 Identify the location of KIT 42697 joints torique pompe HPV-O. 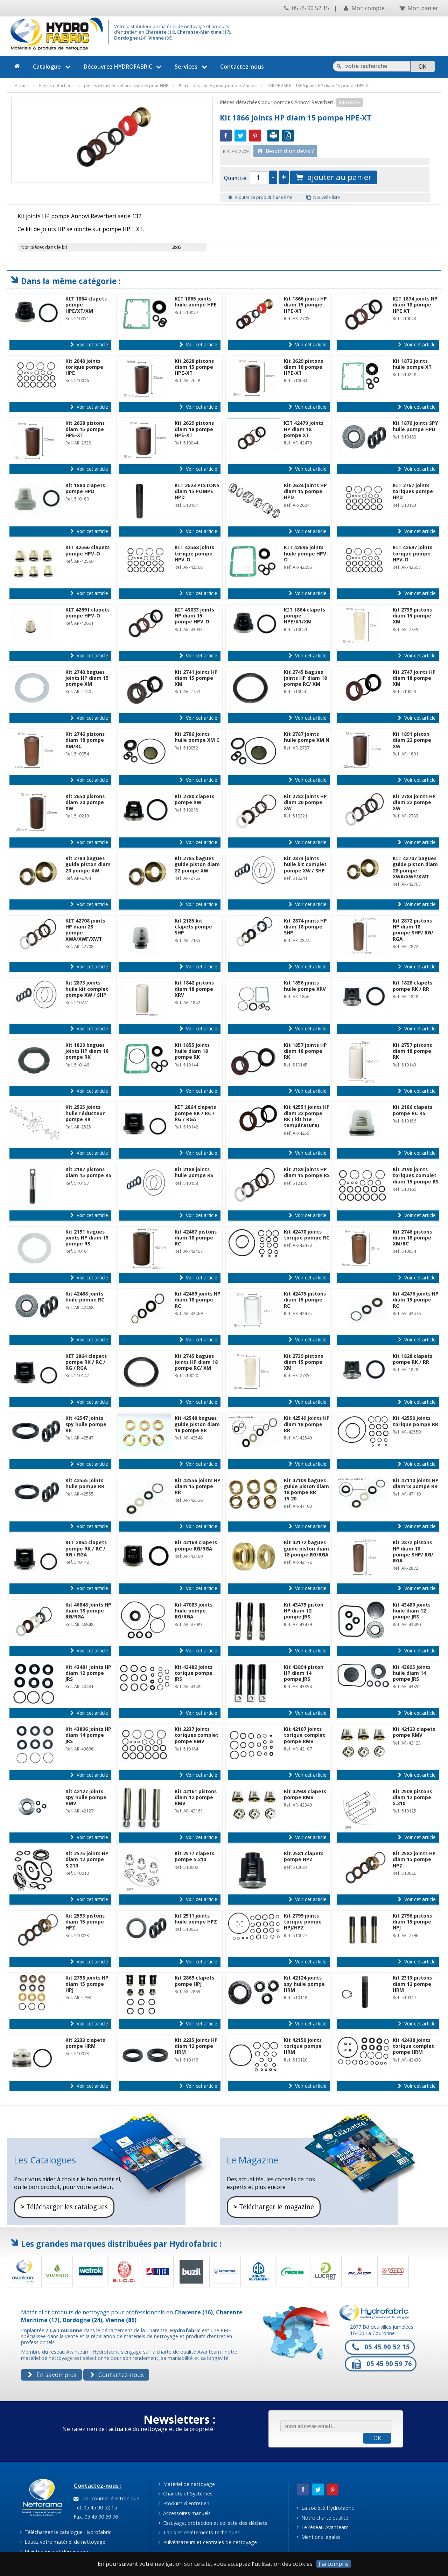
(412, 553).